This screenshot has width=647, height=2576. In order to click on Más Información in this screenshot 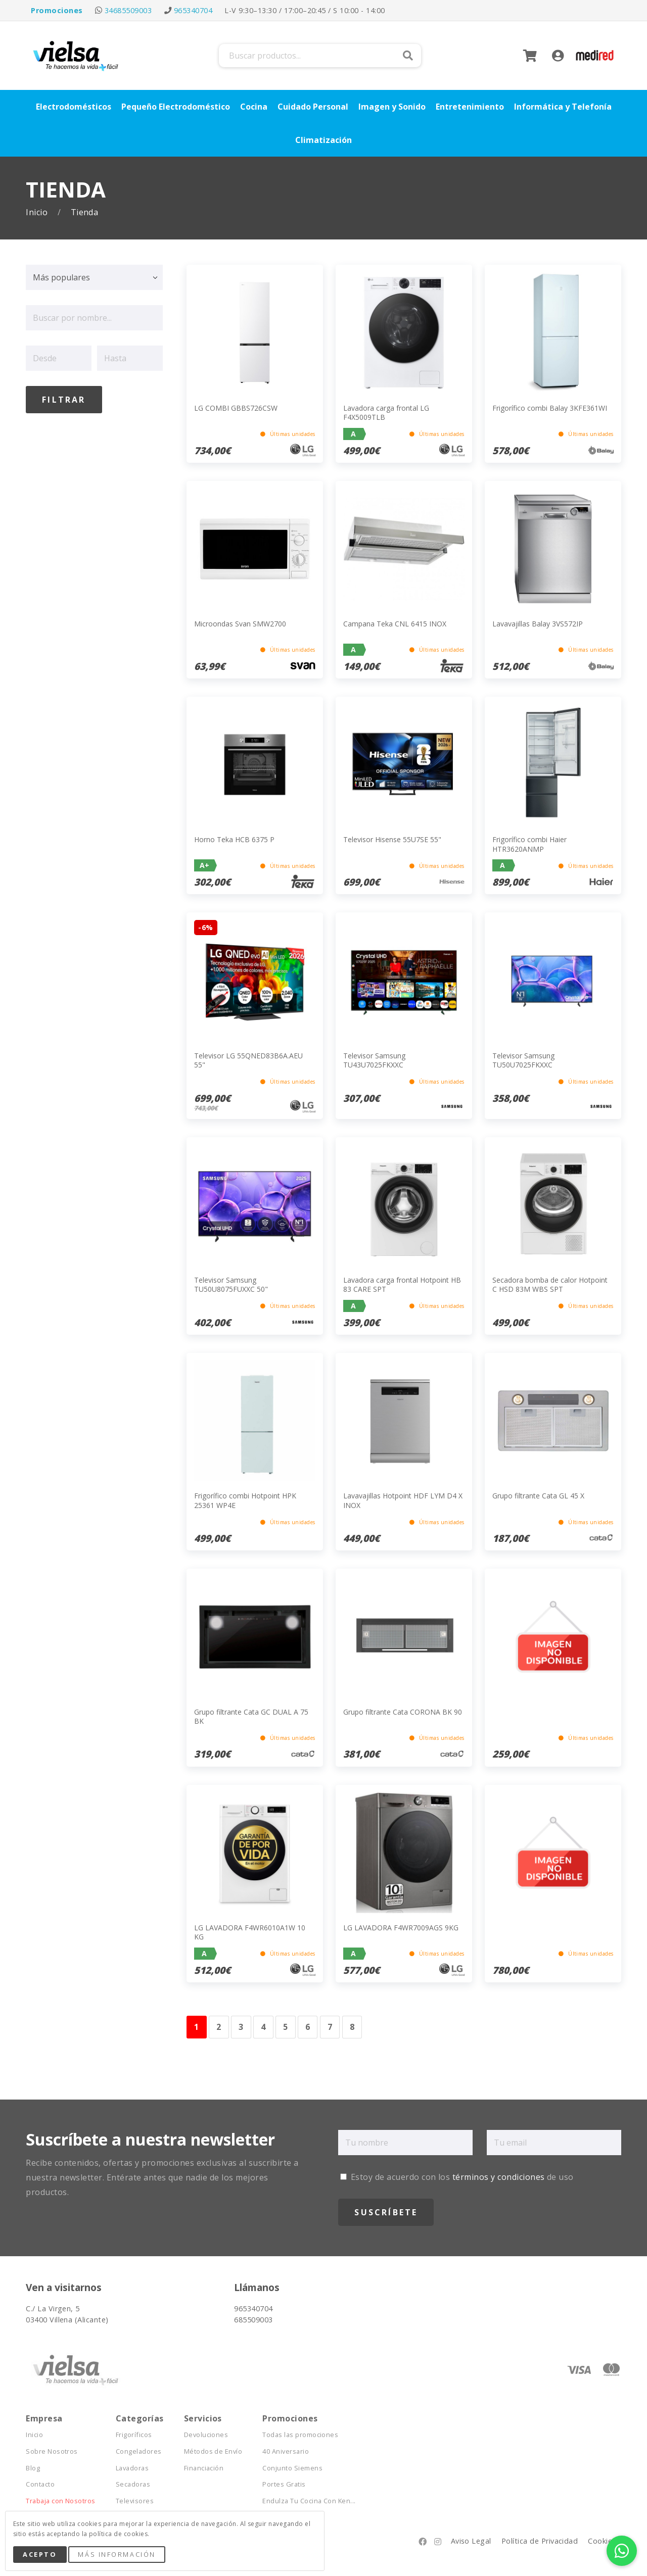, I will do `click(116, 2554)`.